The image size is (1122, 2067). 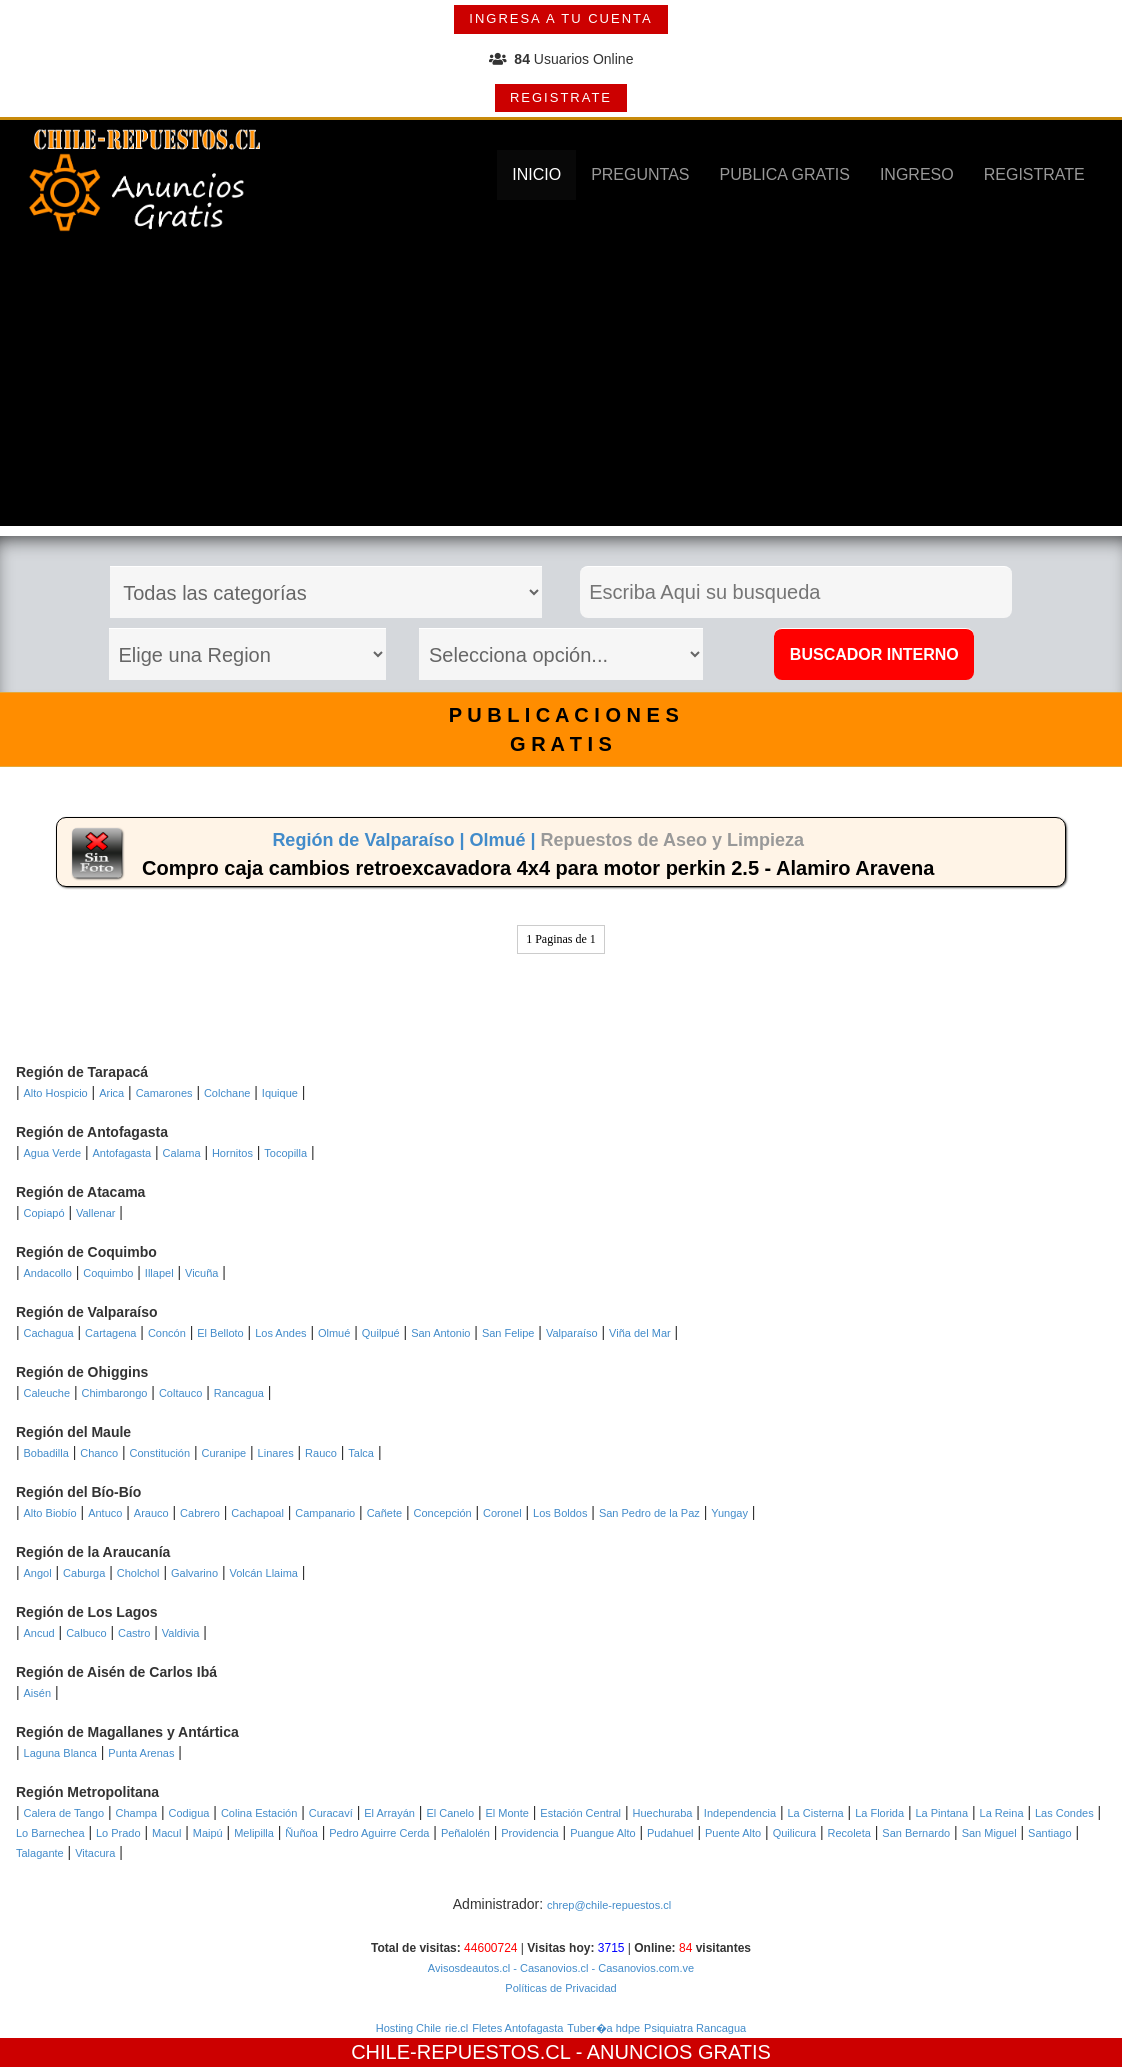 I want to click on San Bernardo, so click(x=916, y=1833).